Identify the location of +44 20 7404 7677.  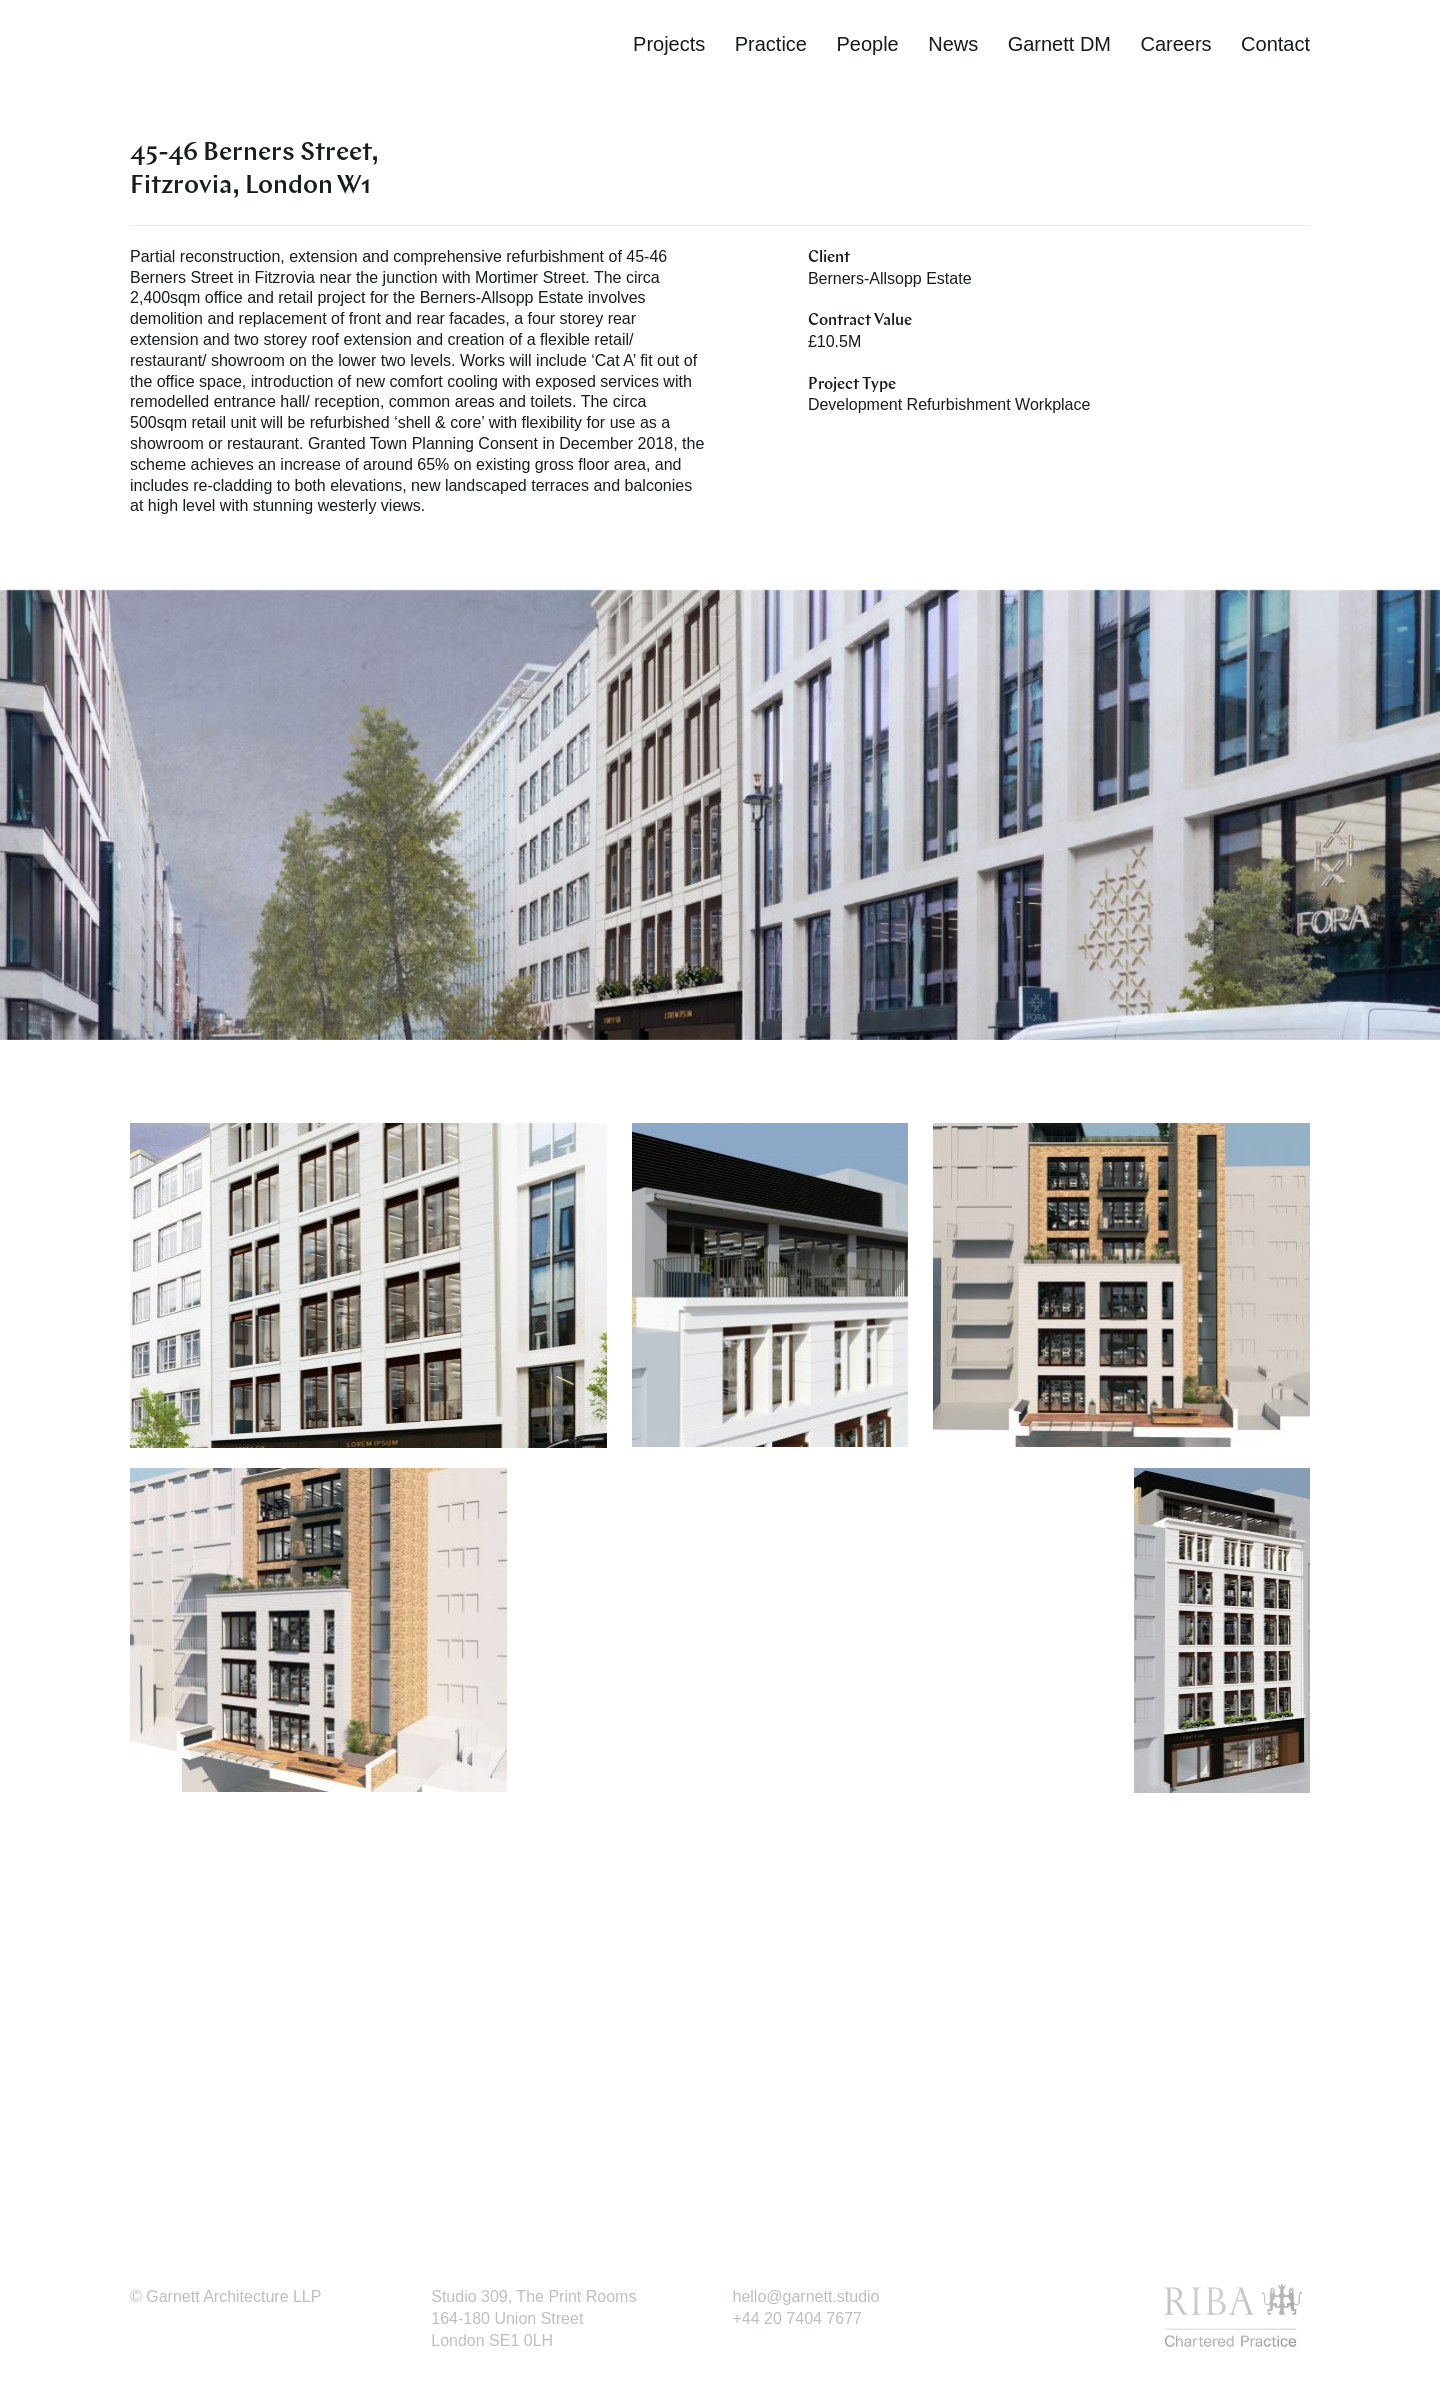
(797, 2318).